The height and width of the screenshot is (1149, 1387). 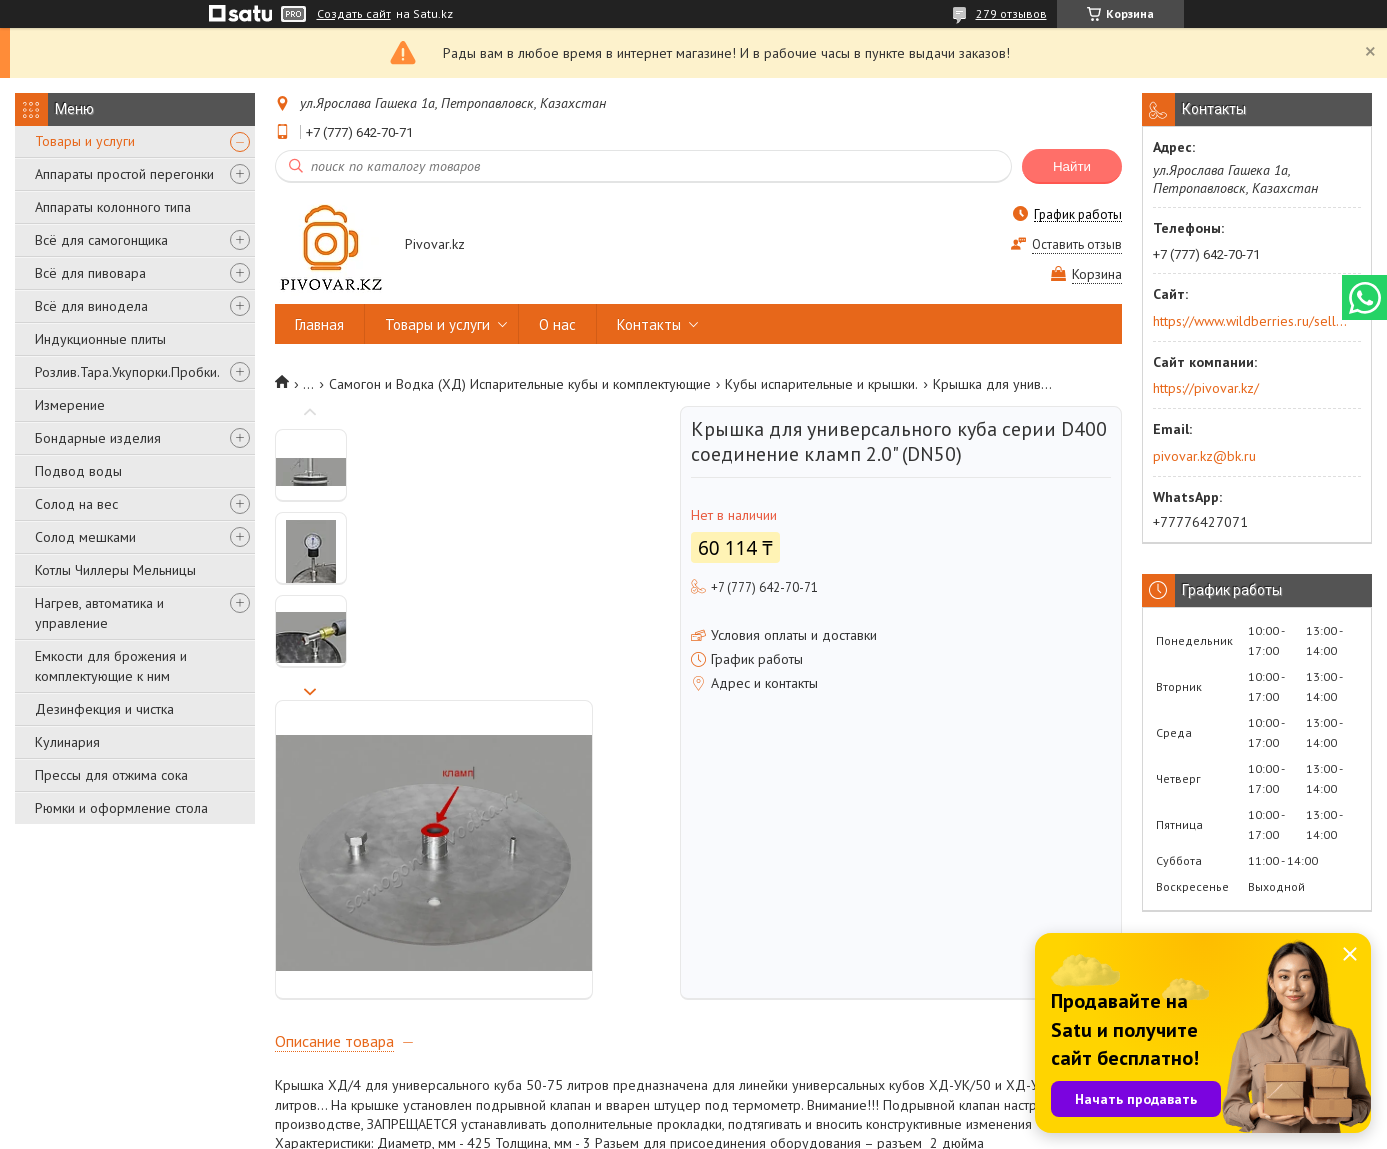 I want to click on О нас, so click(x=557, y=324).